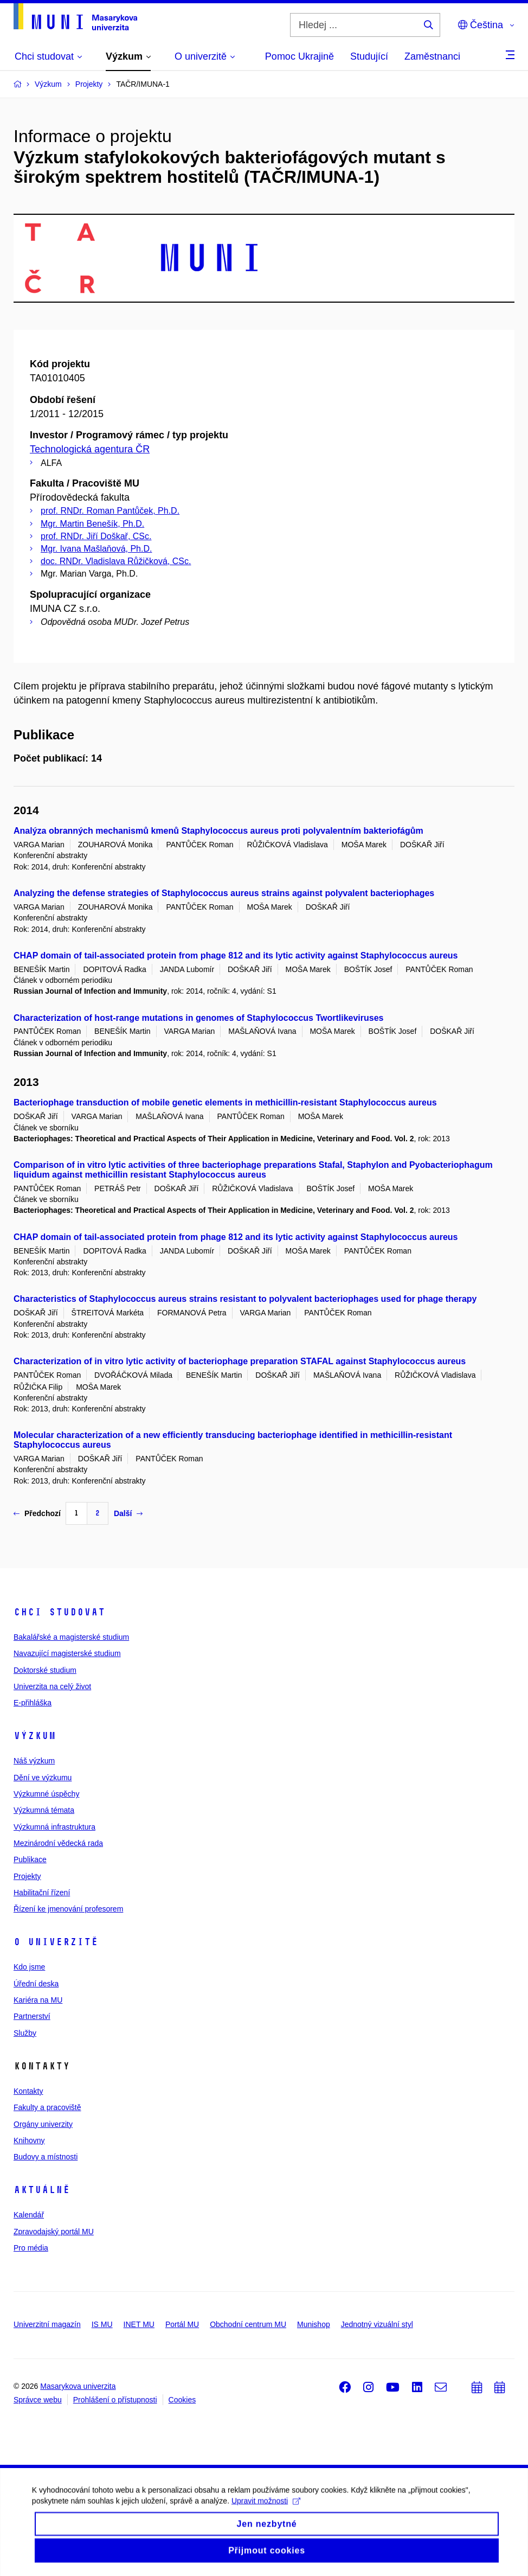 The width and height of the screenshot is (528, 2576). What do you see at coordinates (28, 2091) in the screenshot?
I see `Kontakty` at bounding box center [28, 2091].